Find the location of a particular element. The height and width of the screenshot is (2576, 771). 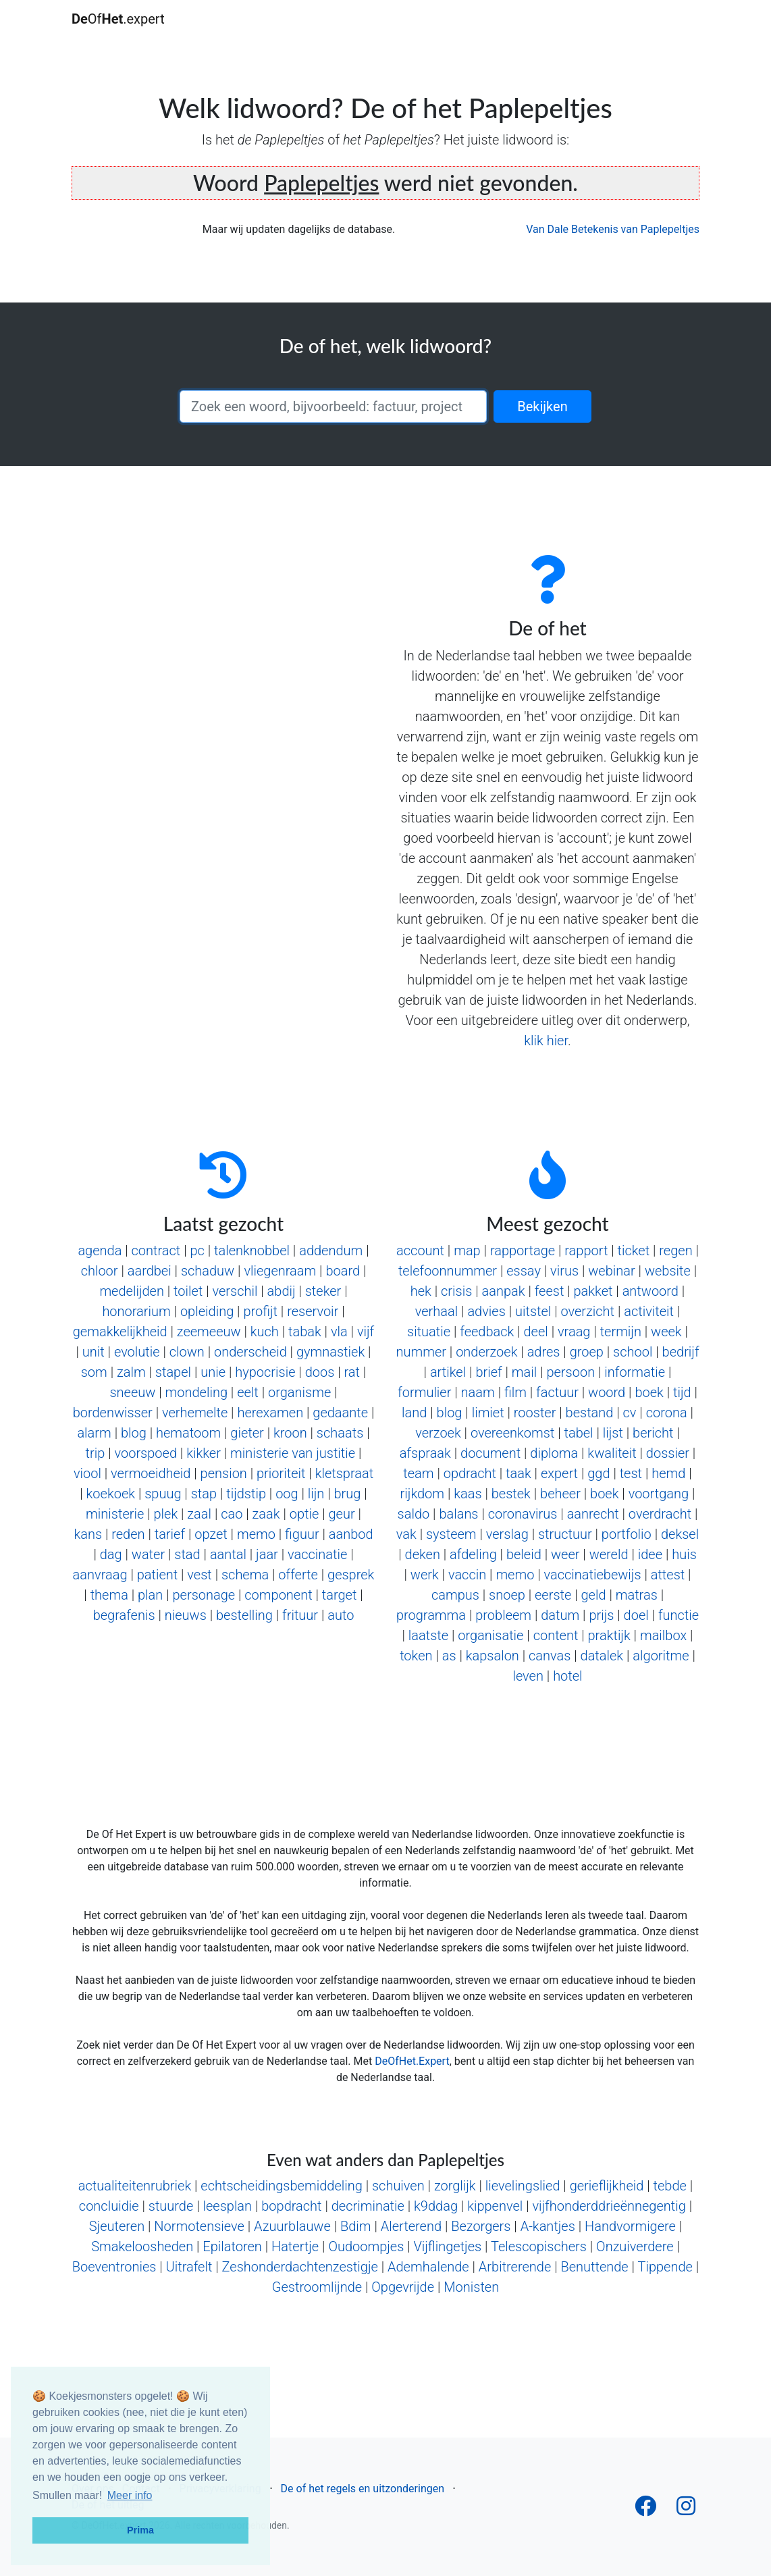

activiteit is located at coordinates (649, 1311).